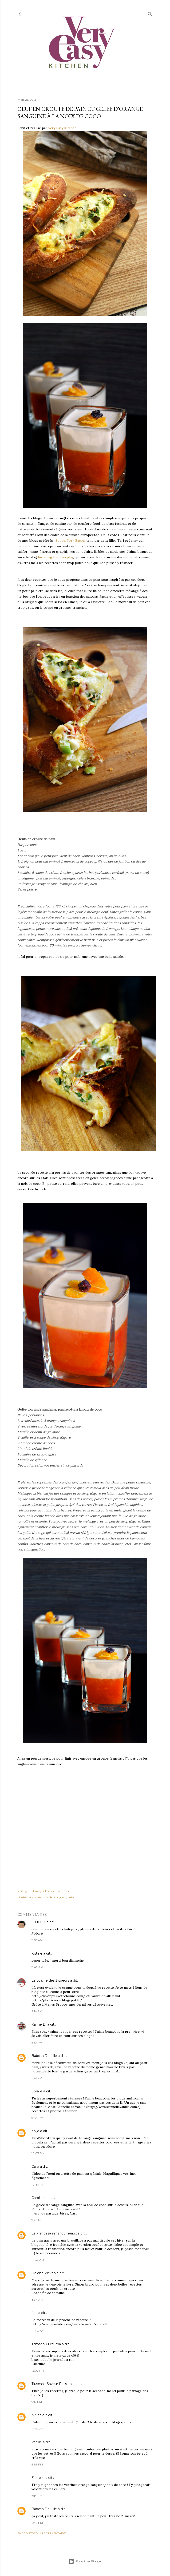 The height and width of the screenshot is (2576, 170). What do you see at coordinates (44, 2056) in the screenshot?
I see `Babeth De Lille` at bounding box center [44, 2056].